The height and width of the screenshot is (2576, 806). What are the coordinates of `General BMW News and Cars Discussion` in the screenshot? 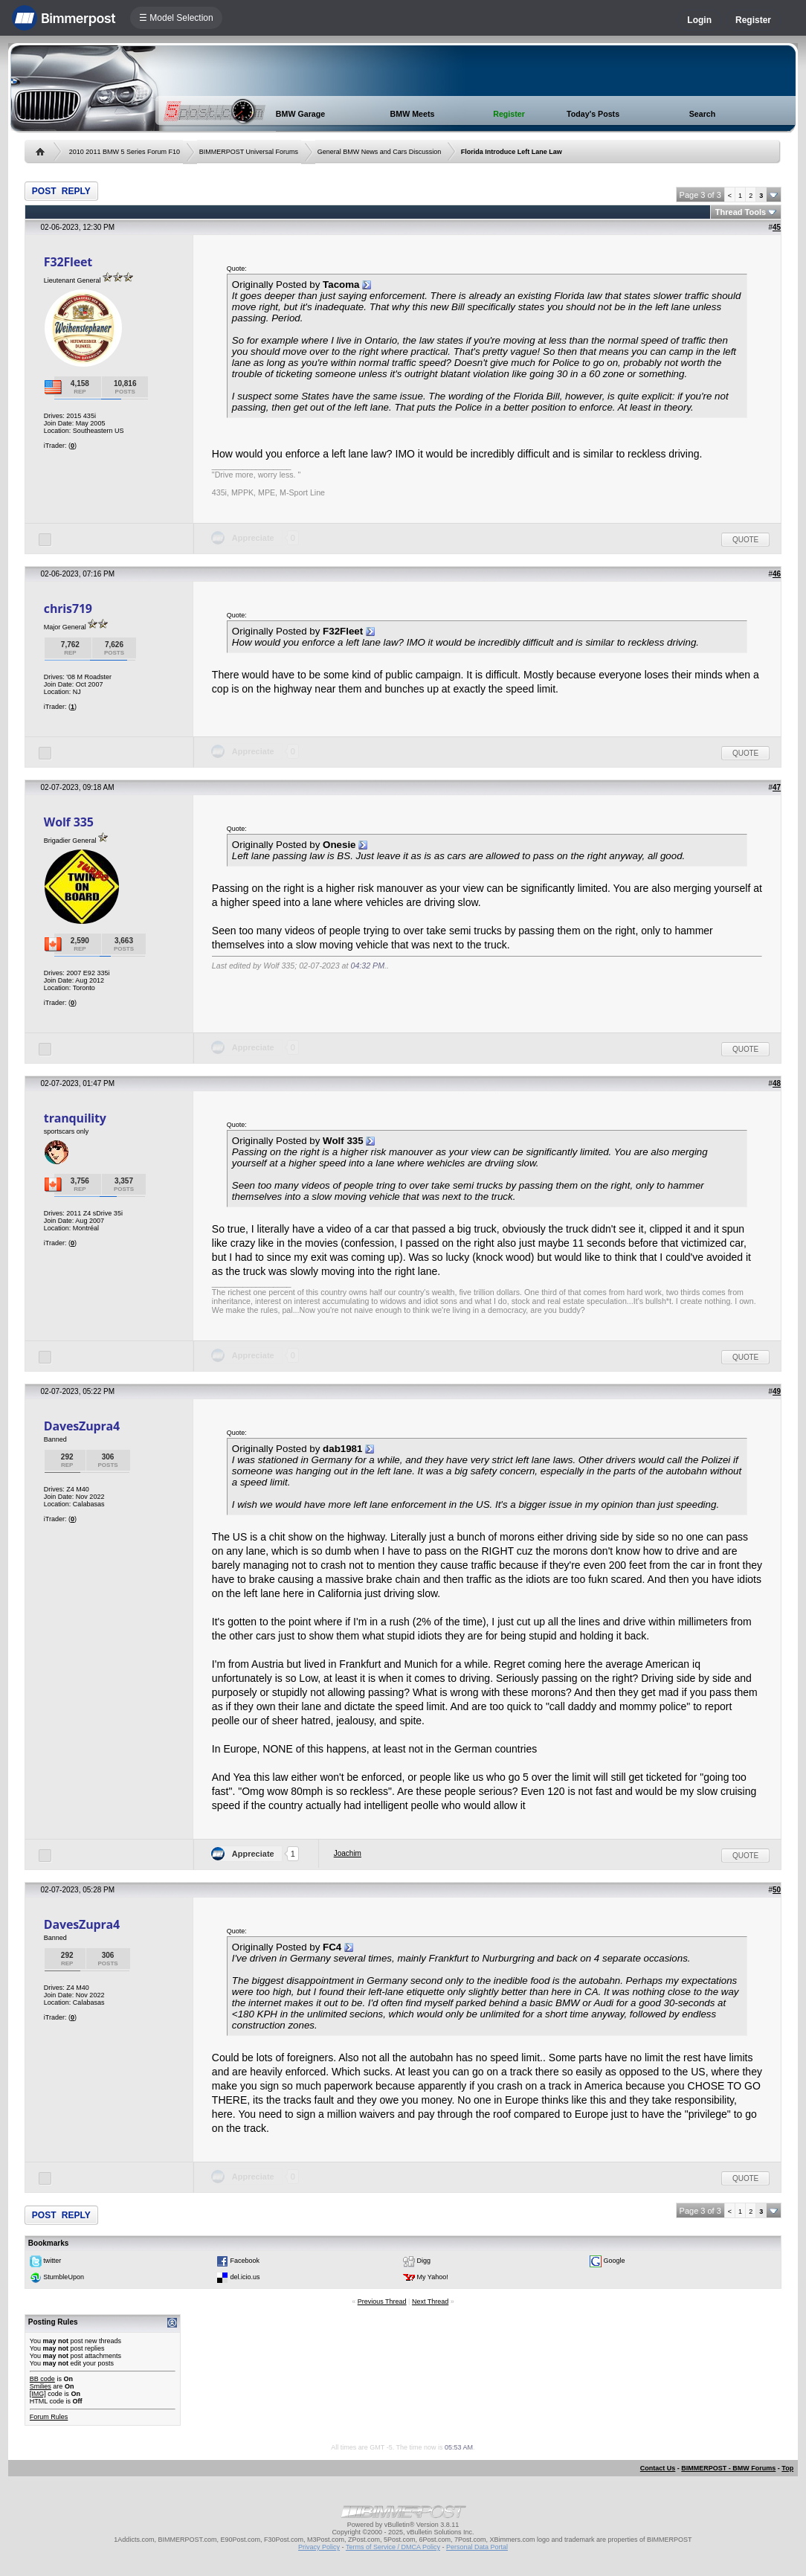 It's located at (379, 151).